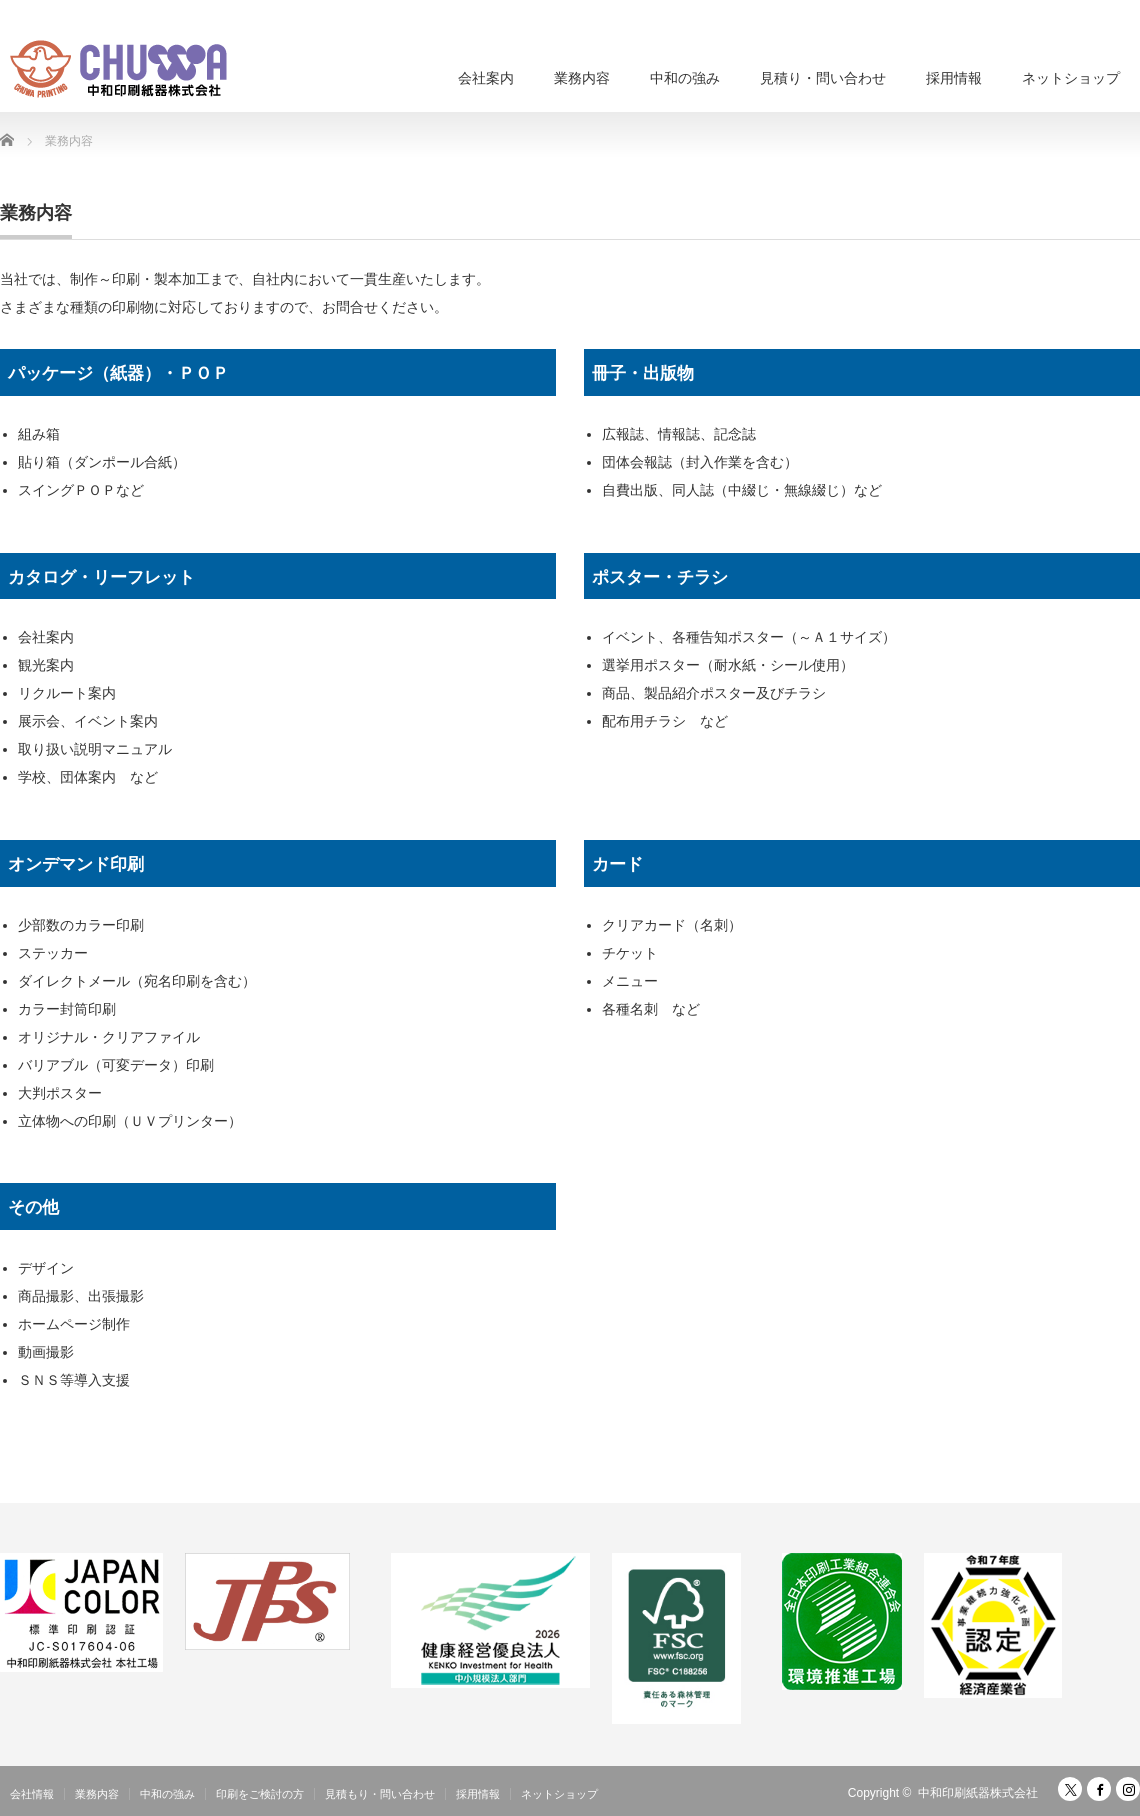  What do you see at coordinates (978, 1793) in the screenshot?
I see `中和印刷紙器株式会社` at bounding box center [978, 1793].